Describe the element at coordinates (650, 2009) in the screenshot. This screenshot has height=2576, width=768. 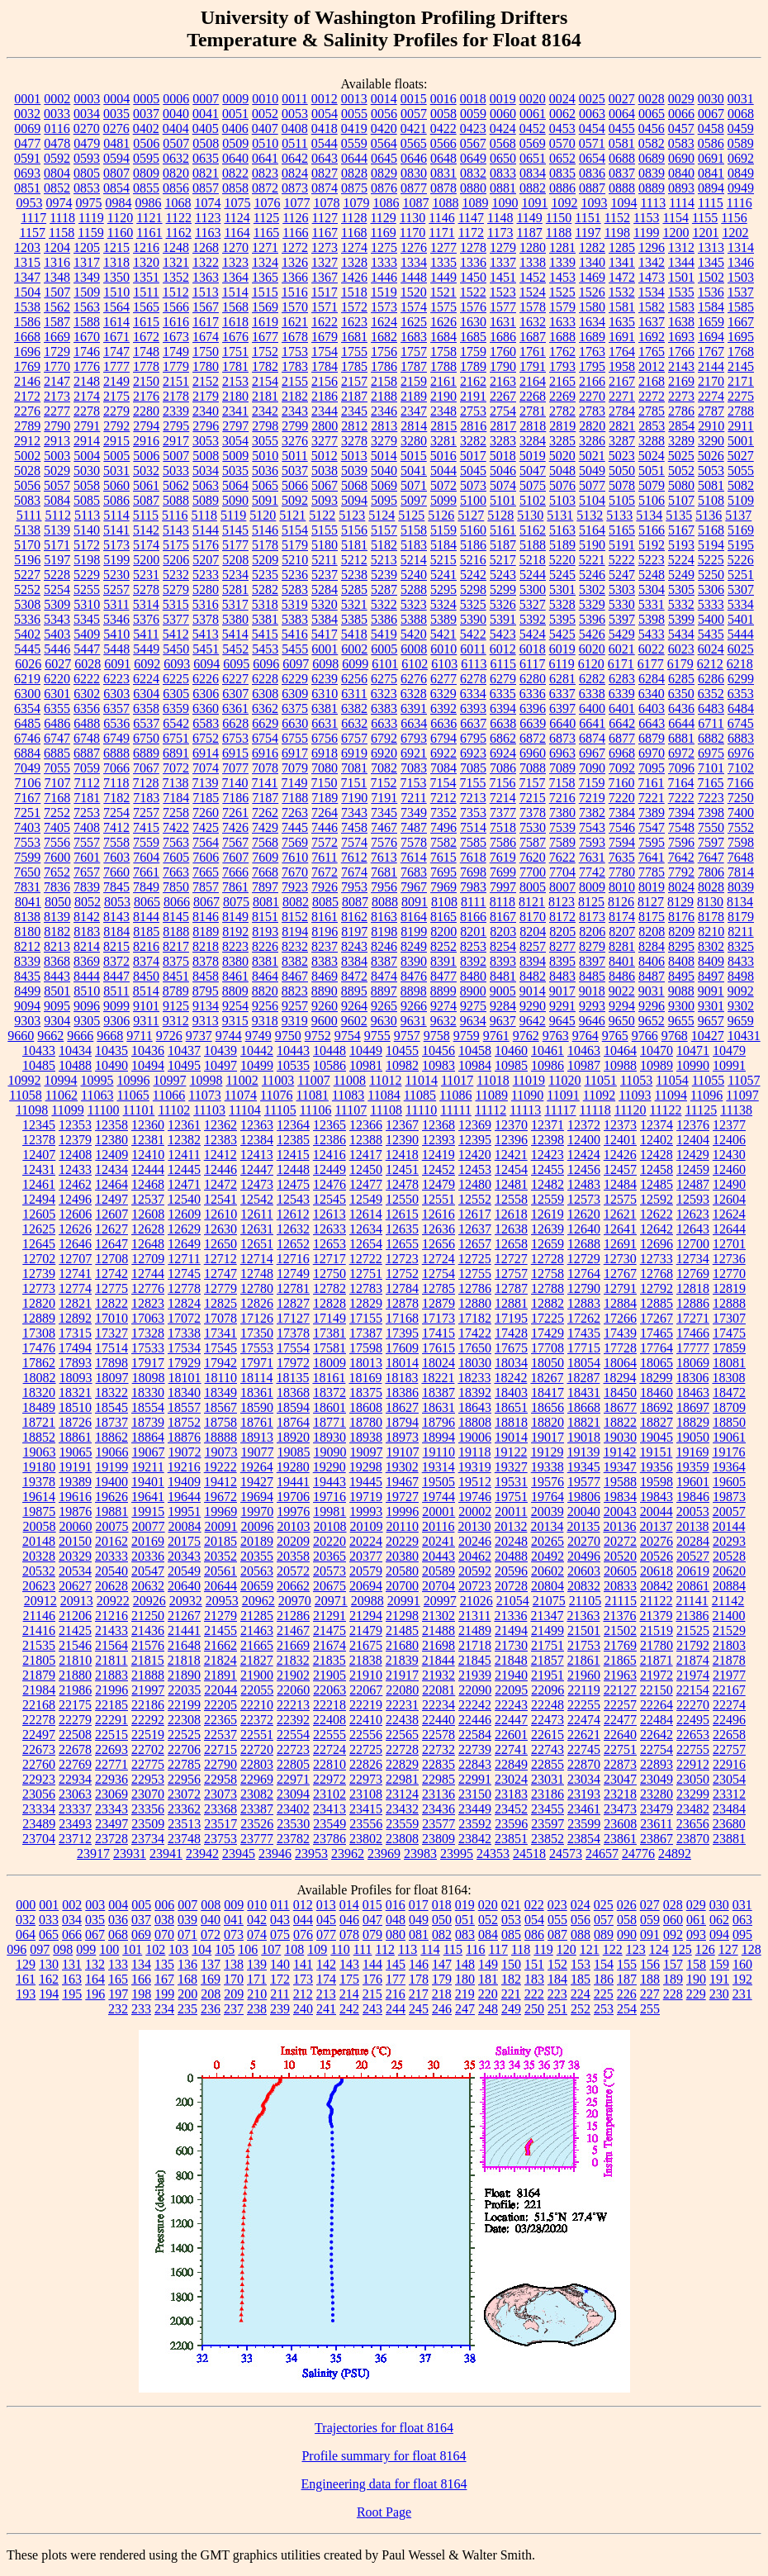
I see `255` at that location.